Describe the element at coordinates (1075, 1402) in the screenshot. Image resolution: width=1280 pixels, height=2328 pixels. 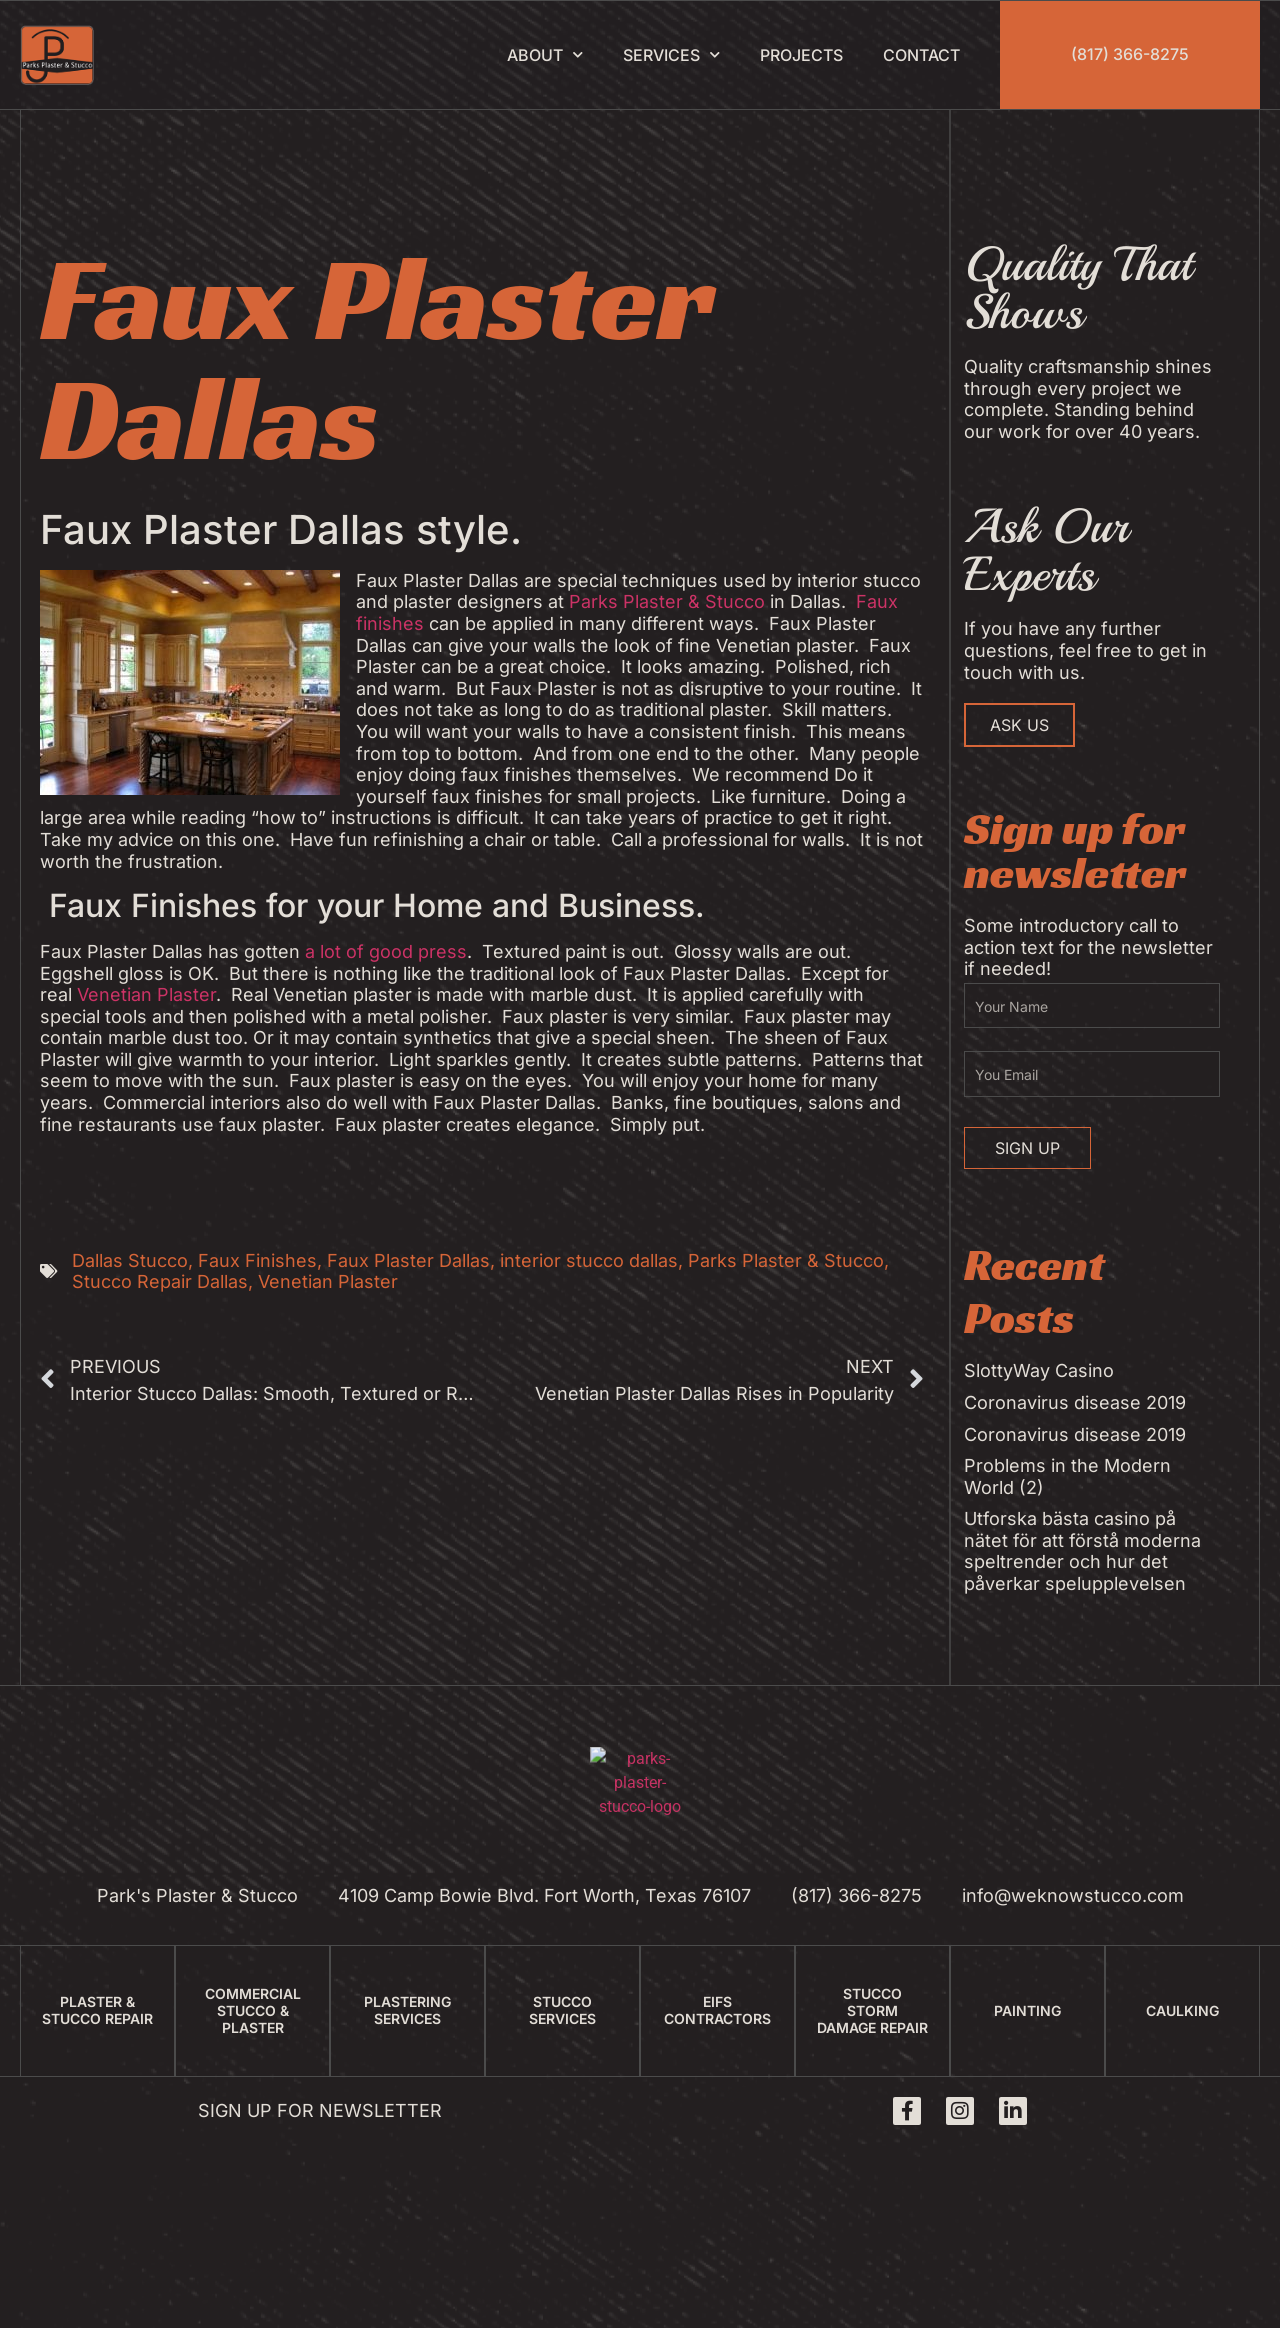
I see `Coronavirus disease 2019` at that location.